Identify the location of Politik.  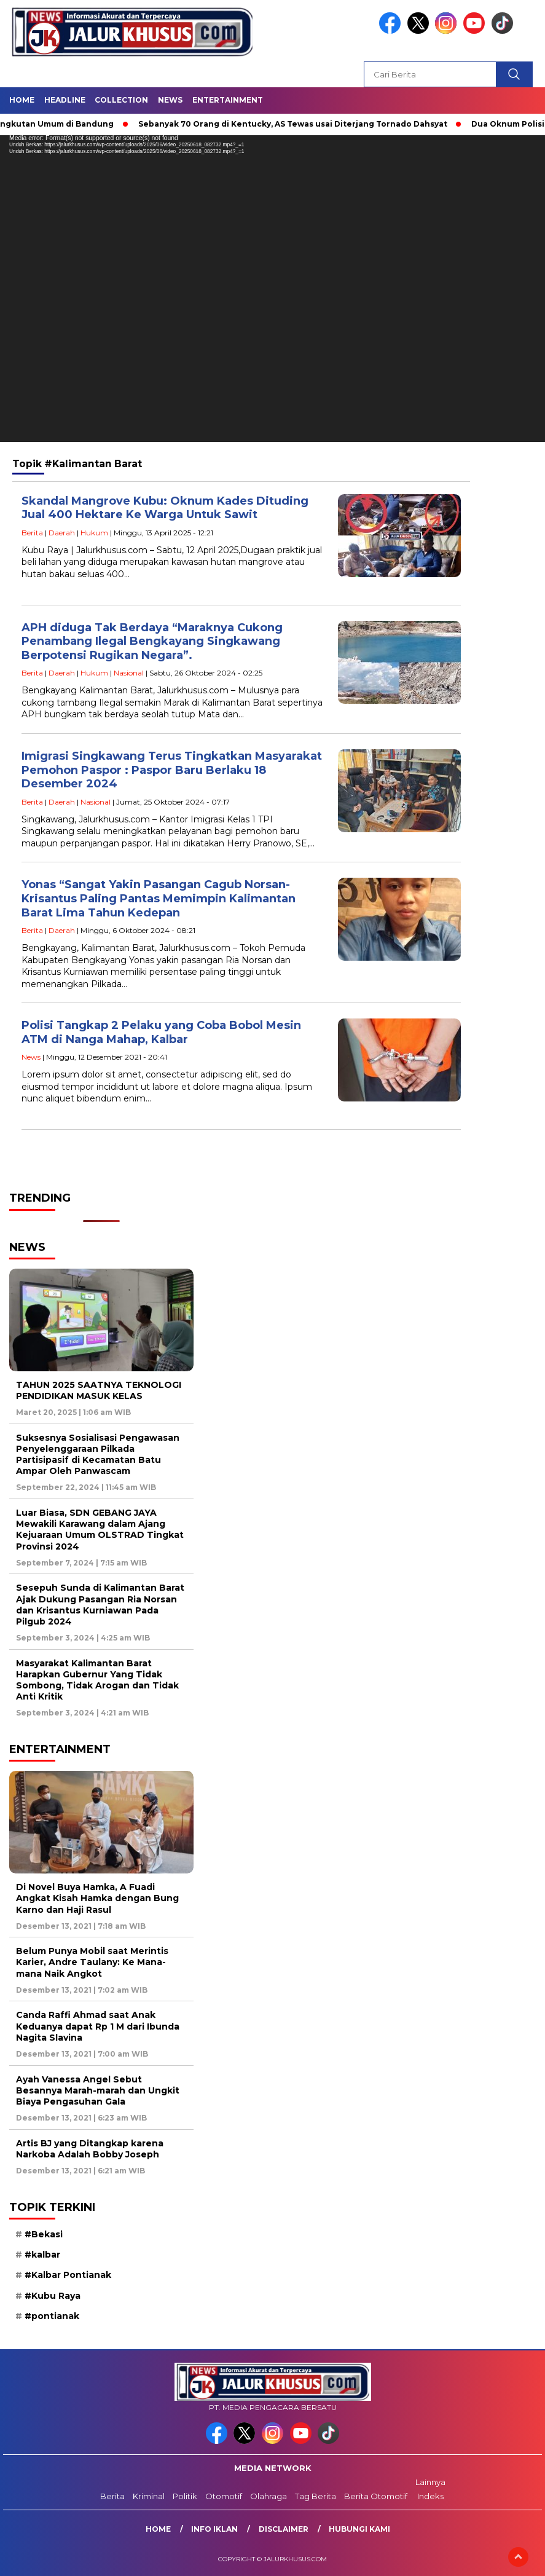
(185, 2496).